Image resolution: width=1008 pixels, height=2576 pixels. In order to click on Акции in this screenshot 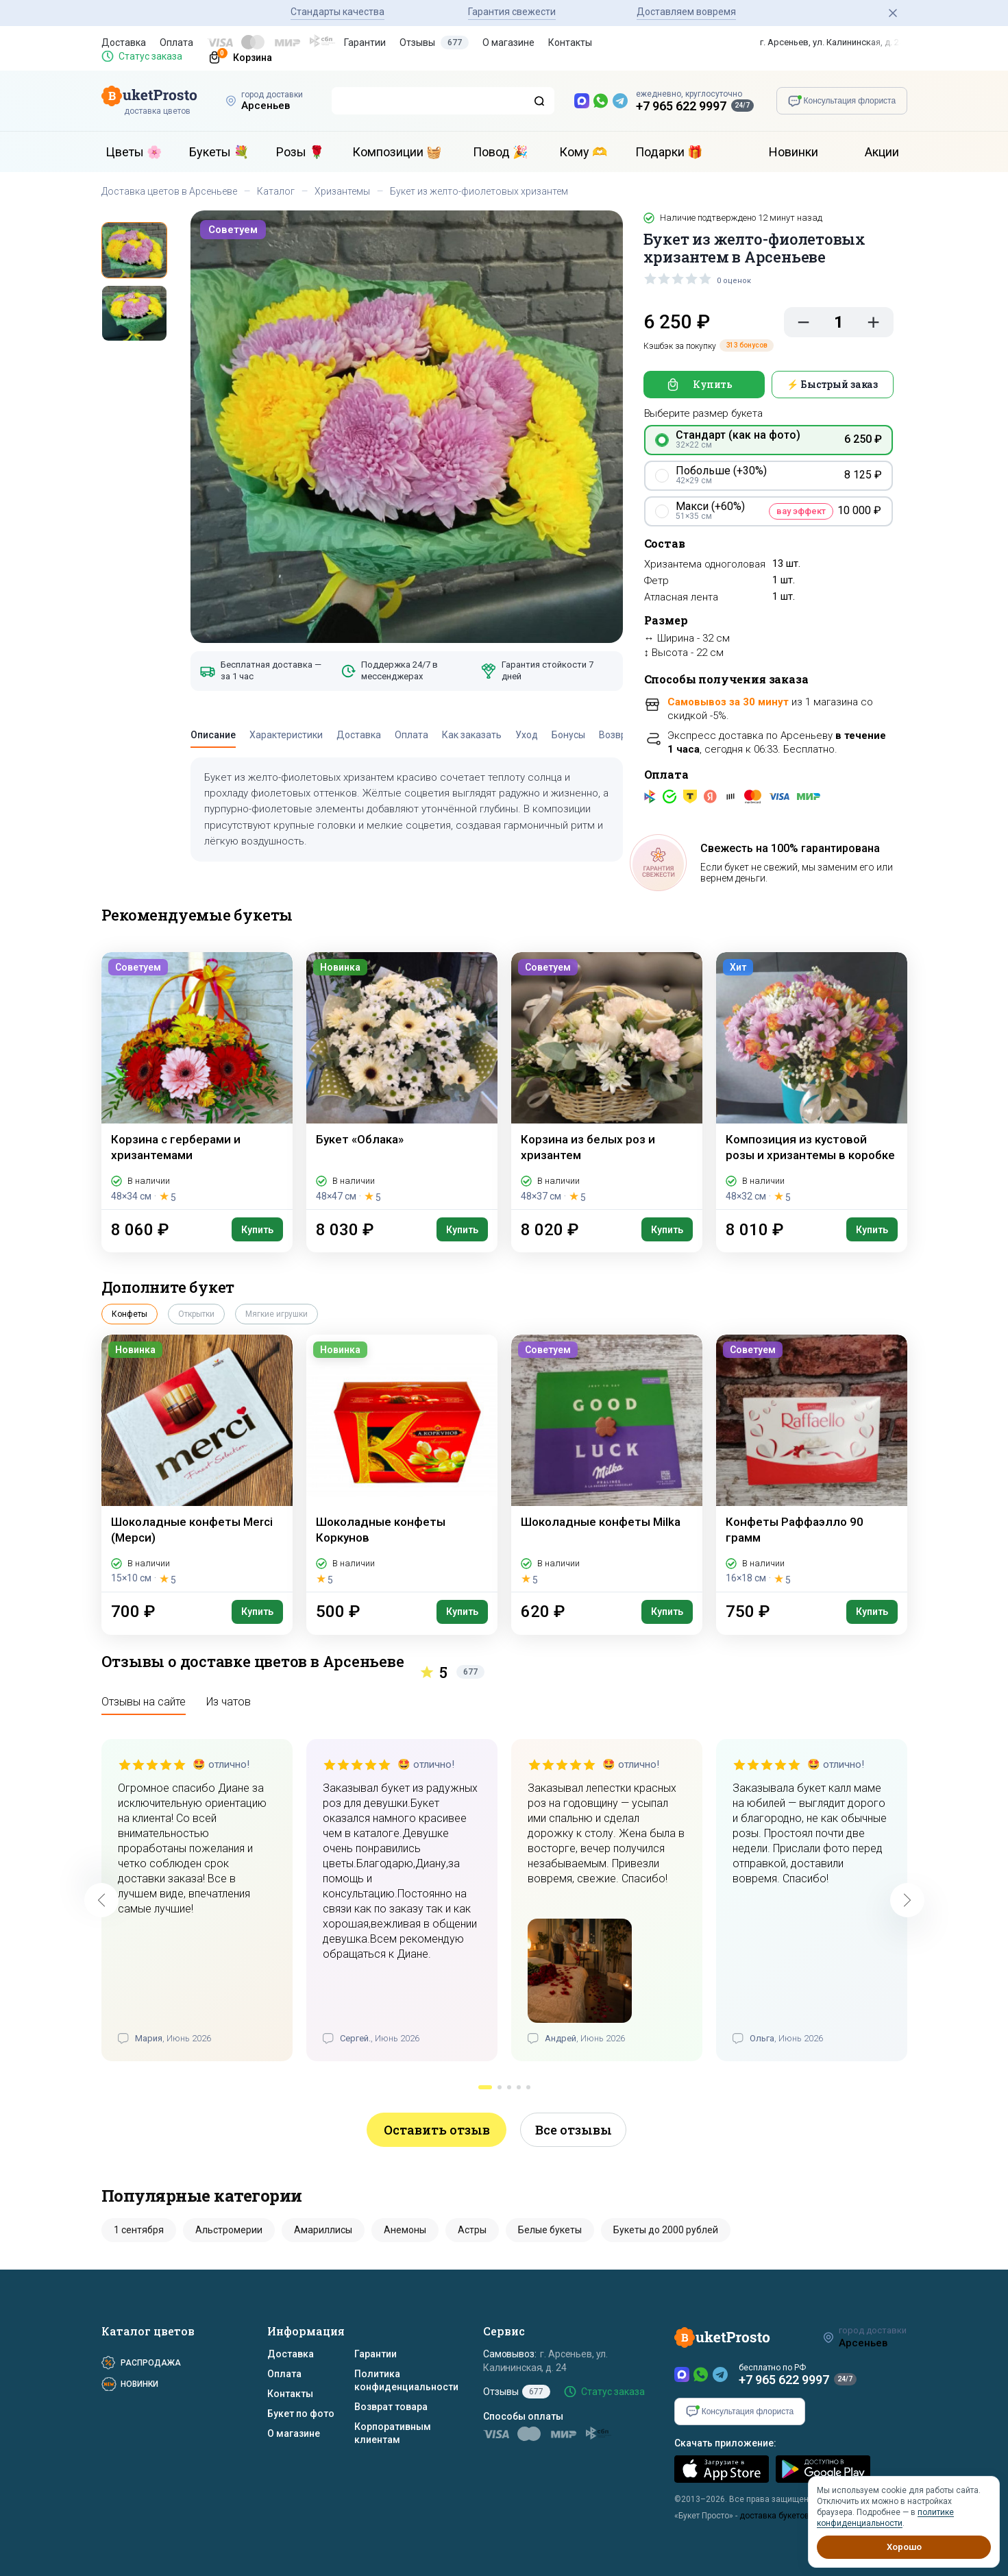, I will do `click(882, 152)`.